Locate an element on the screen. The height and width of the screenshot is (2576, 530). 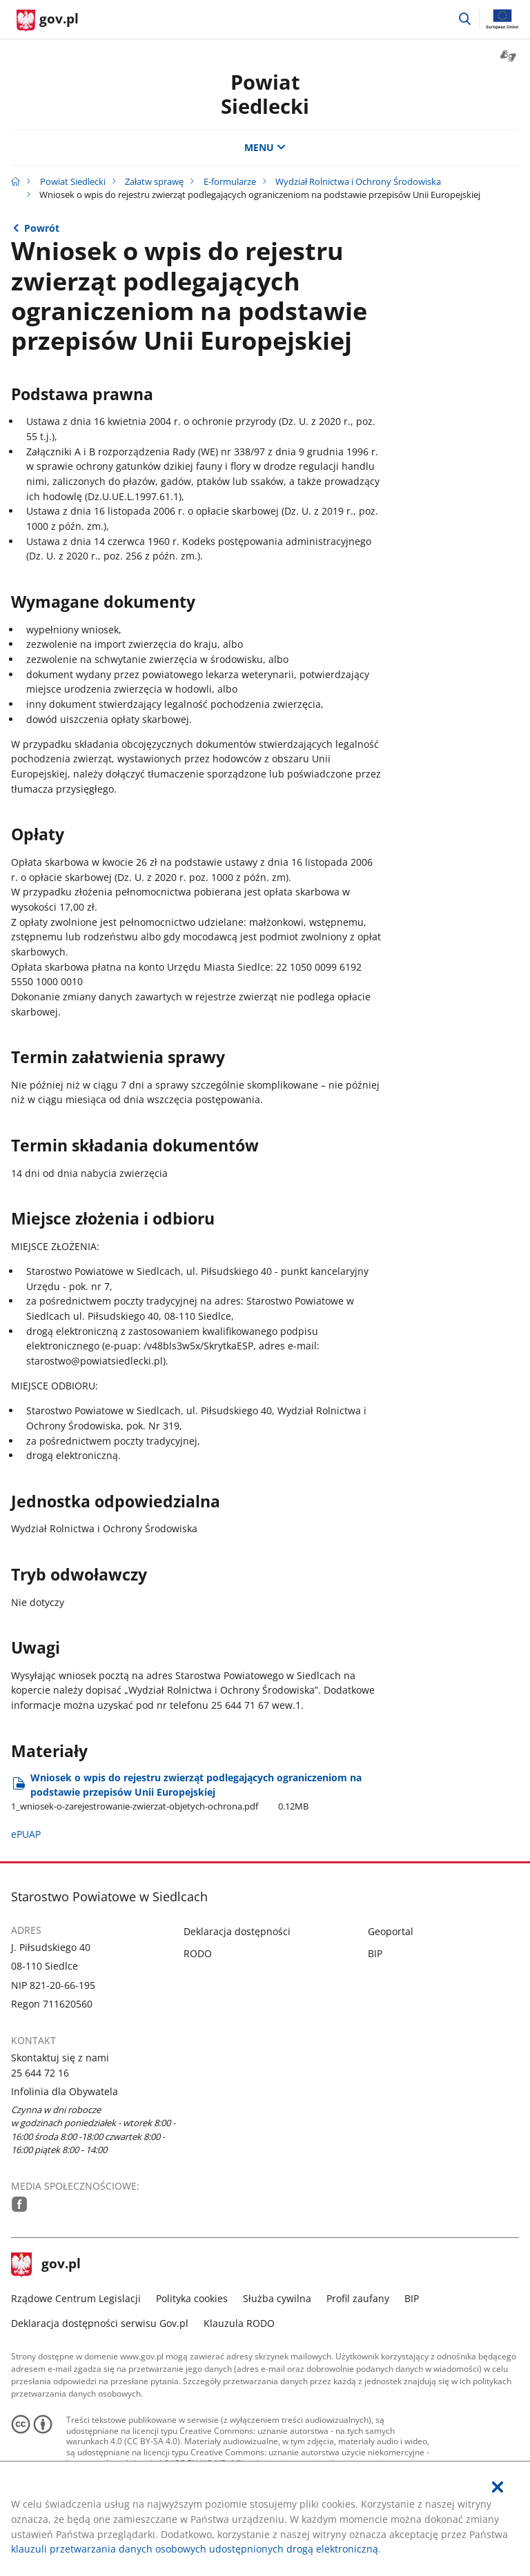
E-formularze is located at coordinates (230, 181).